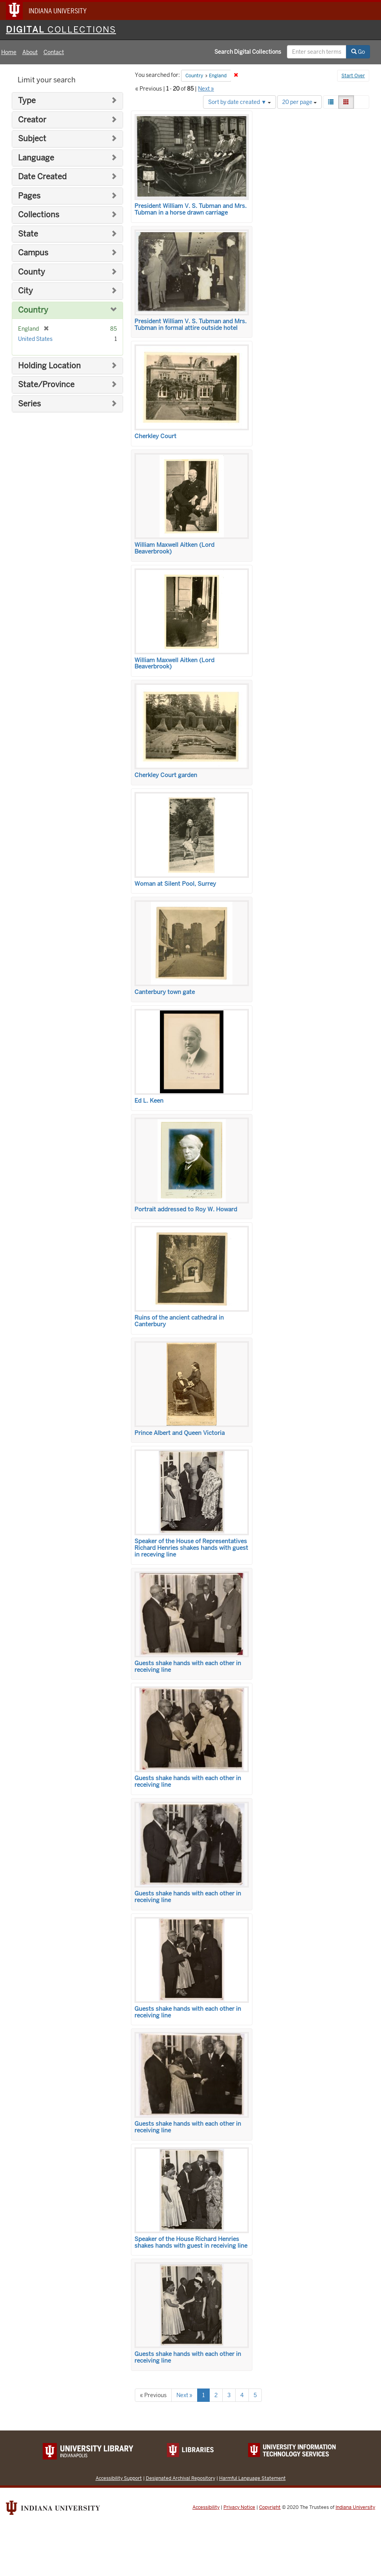 The height and width of the screenshot is (2576, 381). What do you see at coordinates (153, 2395) in the screenshot?
I see `« Previous` at bounding box center [153, 2395].